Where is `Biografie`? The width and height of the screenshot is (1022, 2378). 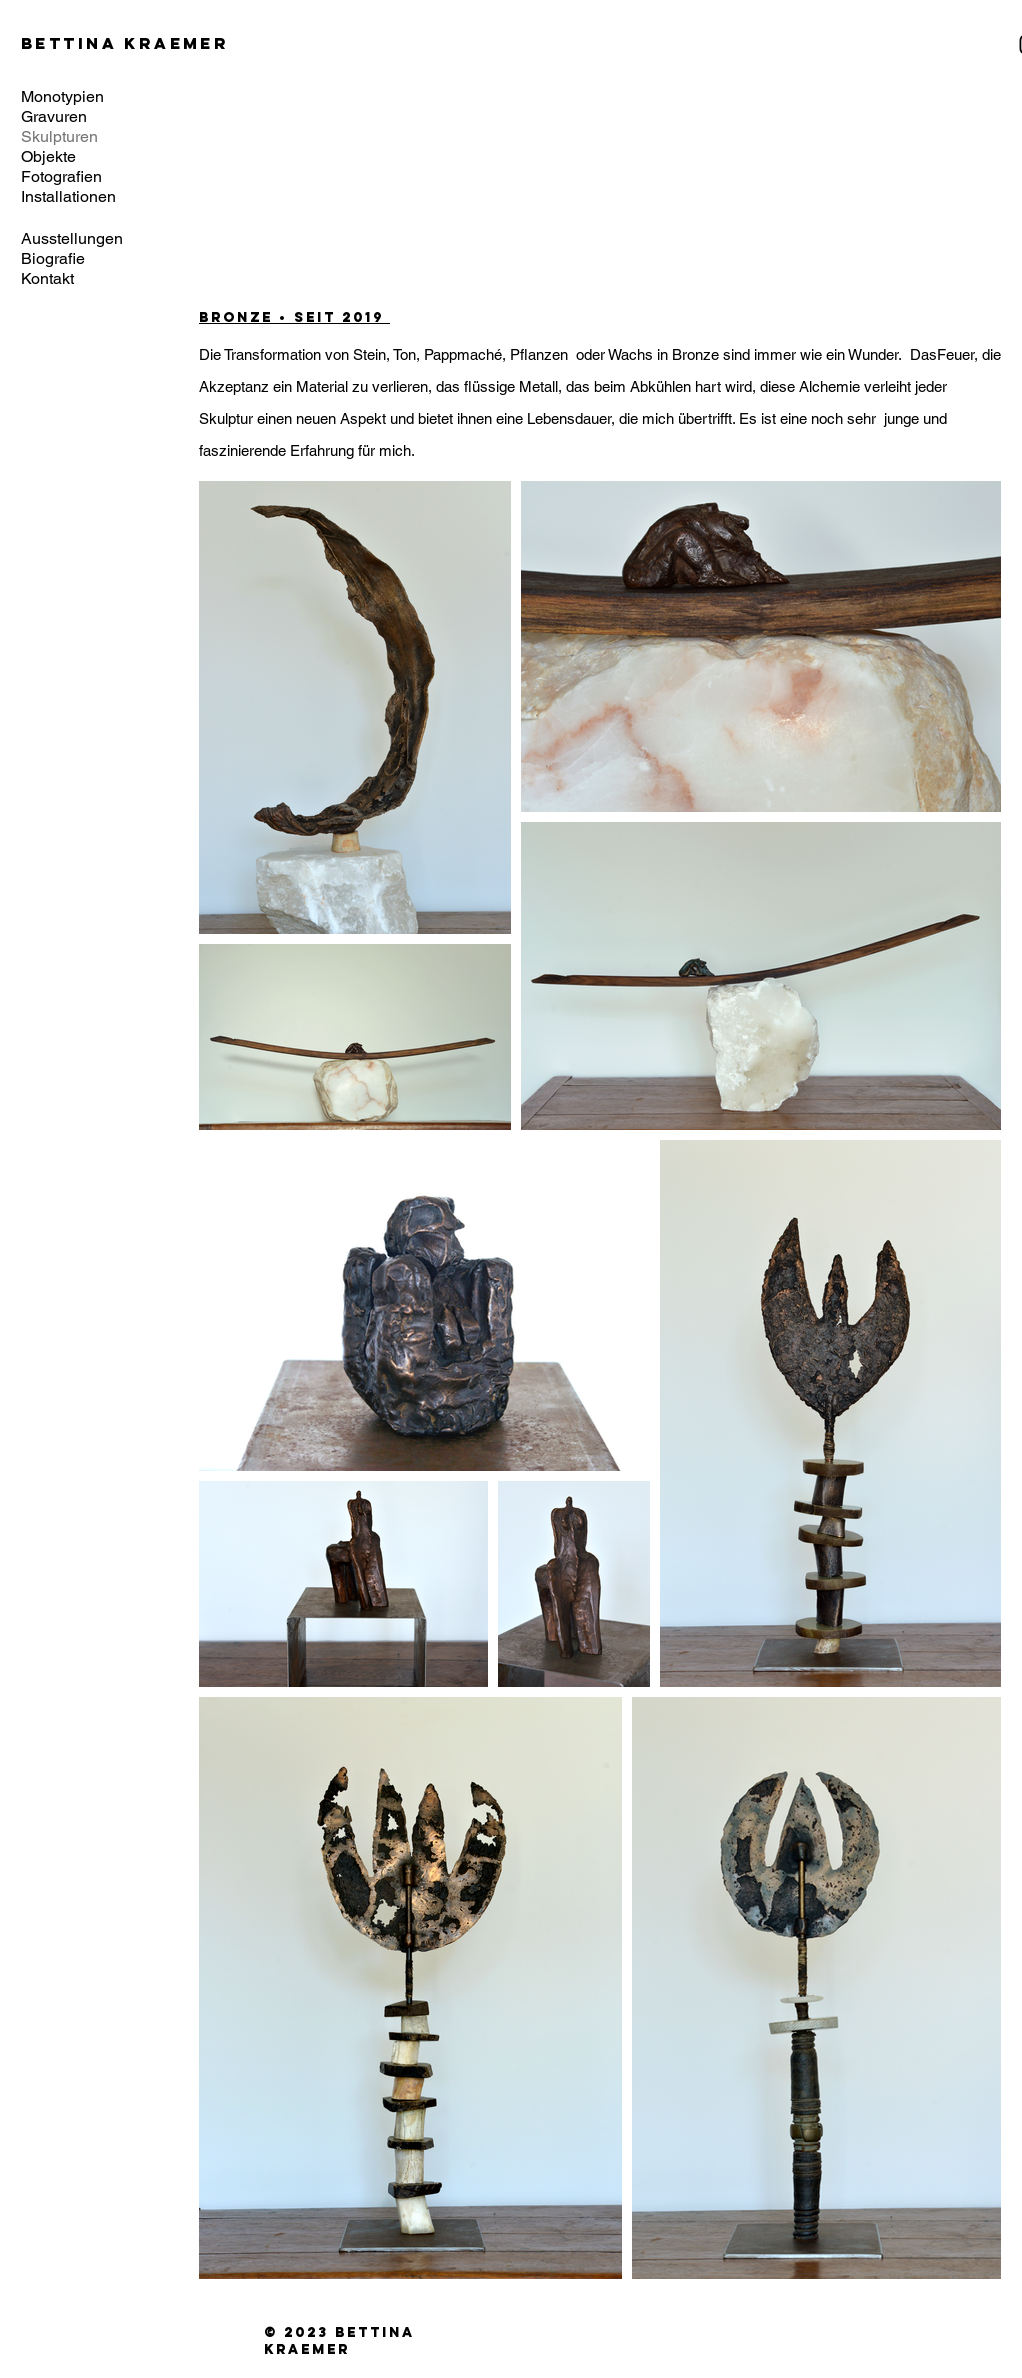
Biografie is located at coordinates (53, 258).